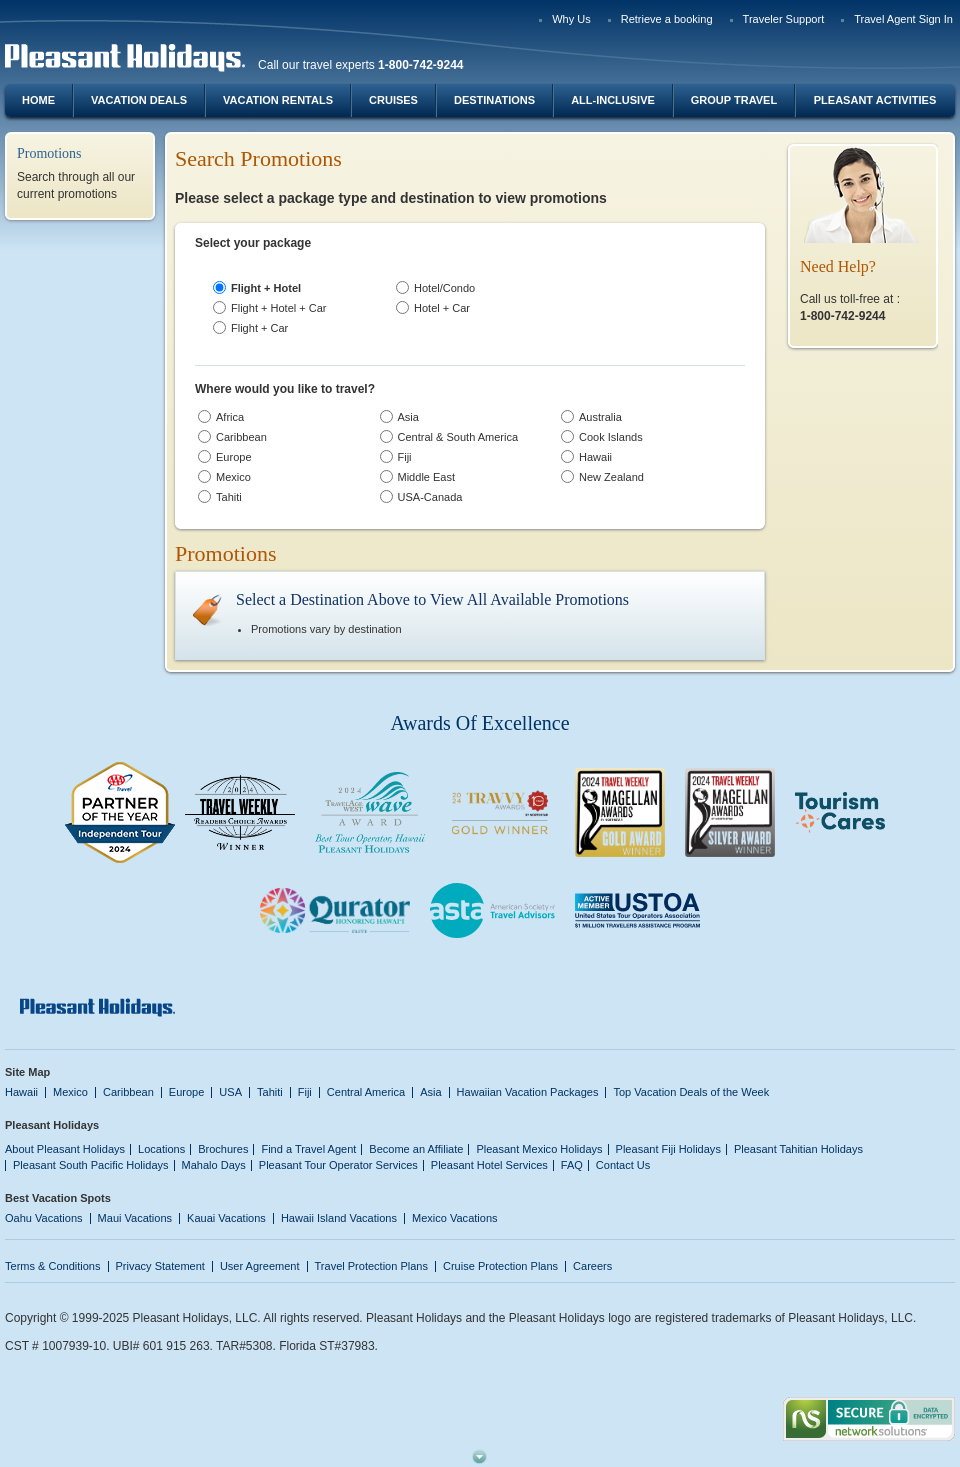 The image size is (960, 1467). I want to click on Top Vacation Deals of the Week, so click(691, 1092).